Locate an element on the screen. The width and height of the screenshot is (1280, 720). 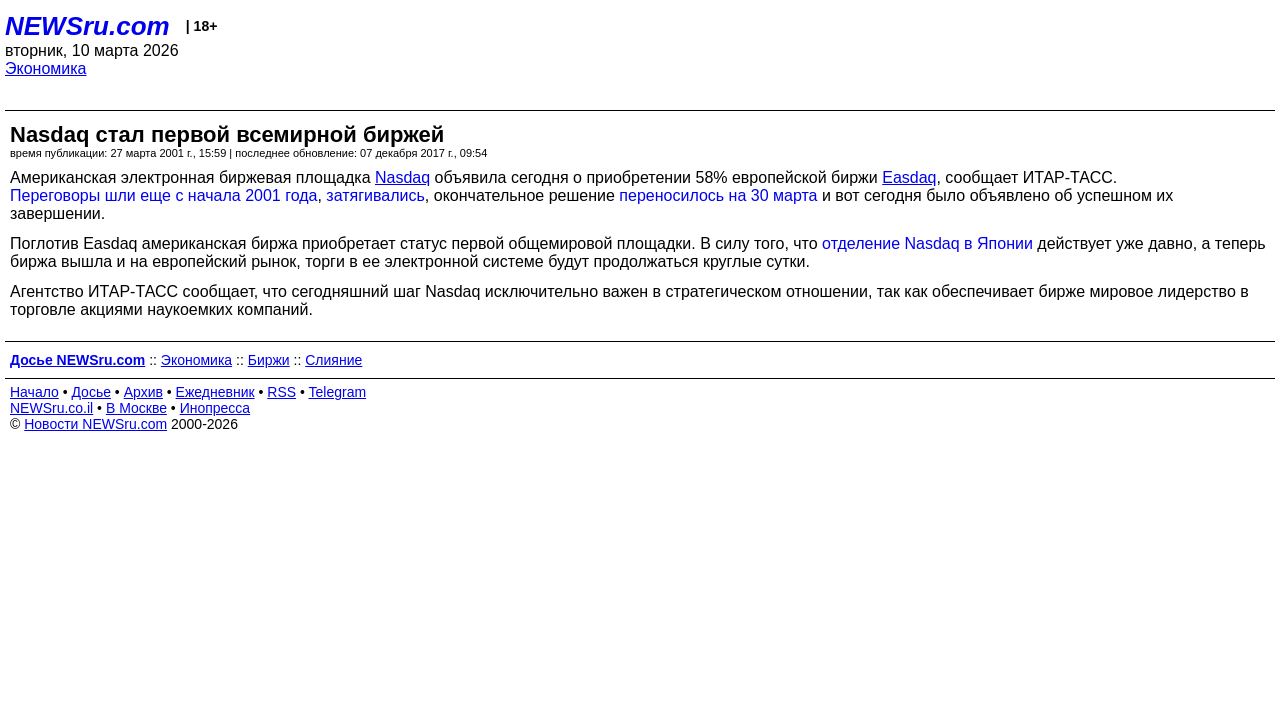
NEWSru.com is located at coordinates (87, 26).